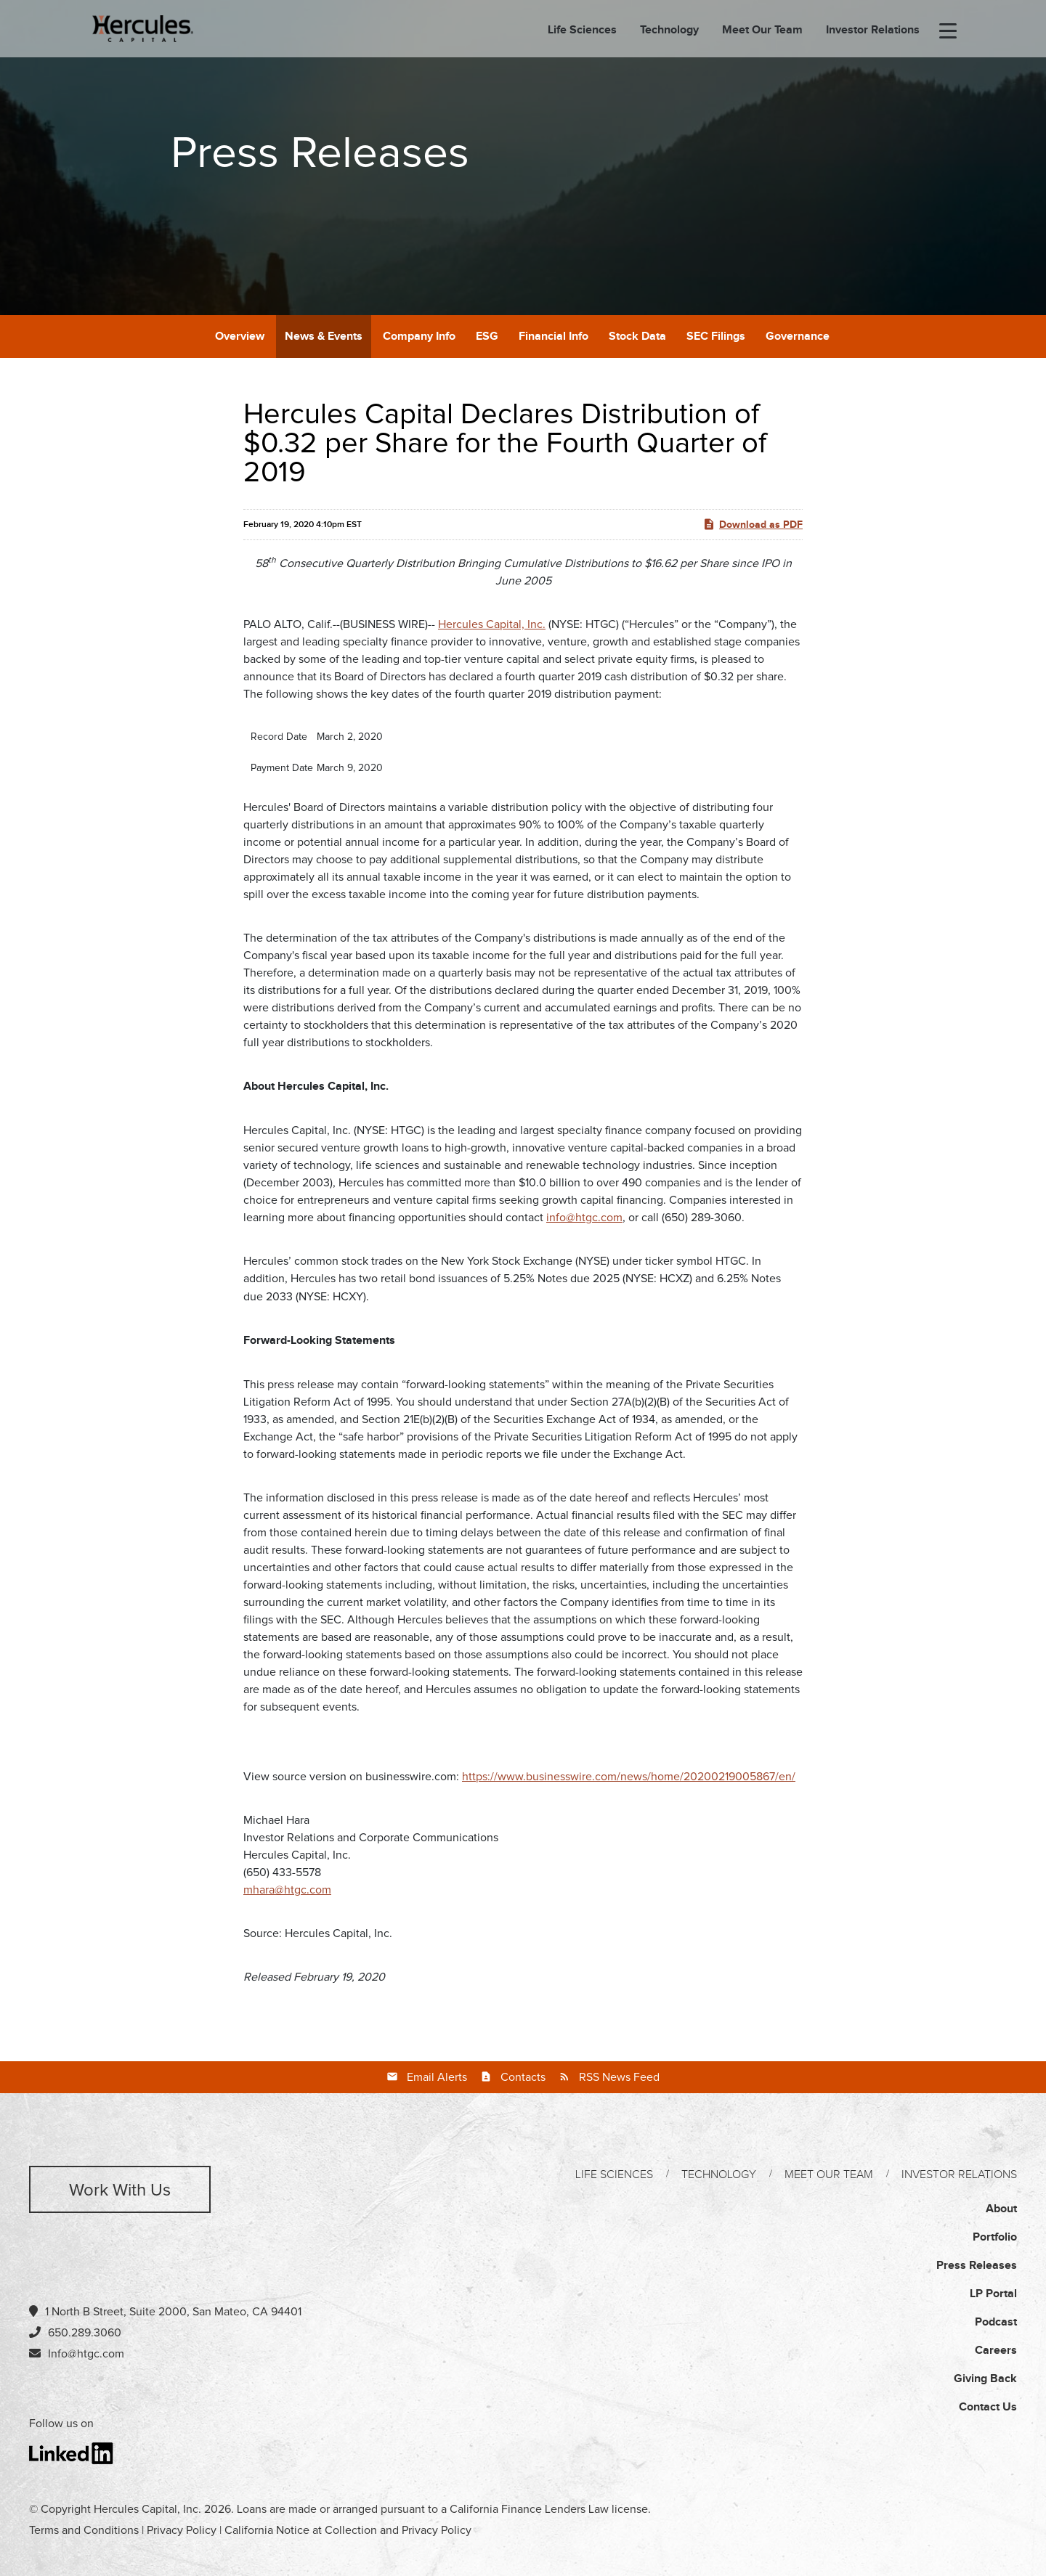 The height and width of the screenshot is (2576, 1046). I want to click on https://www.businesswire.com/news/home/20200219005867/en/, so click(628, 1776).